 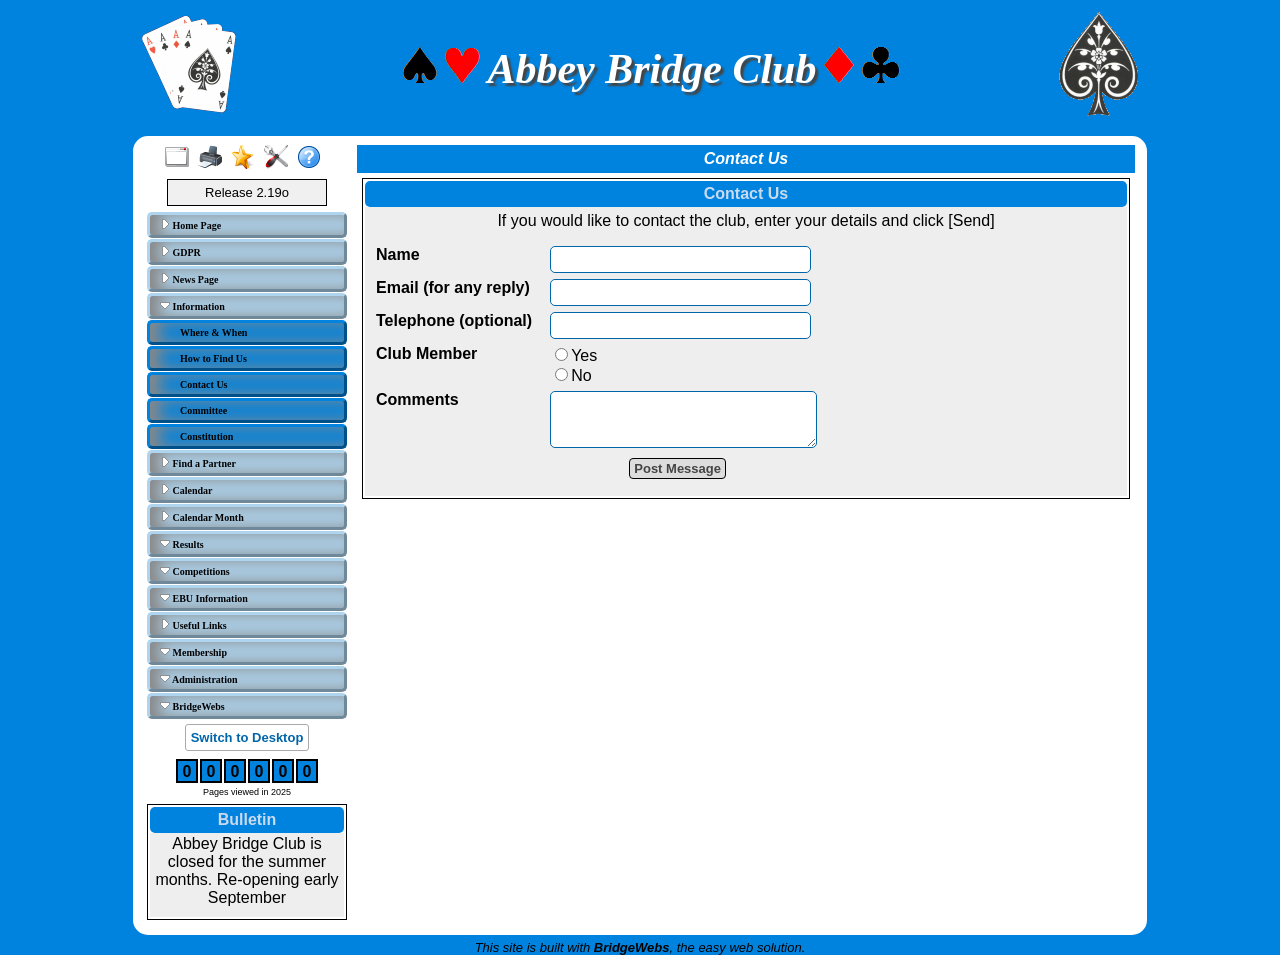 What do you see at coordinates (186, 490) in the screenshot?
I see `Calendar` at bounding box center [186, 490].